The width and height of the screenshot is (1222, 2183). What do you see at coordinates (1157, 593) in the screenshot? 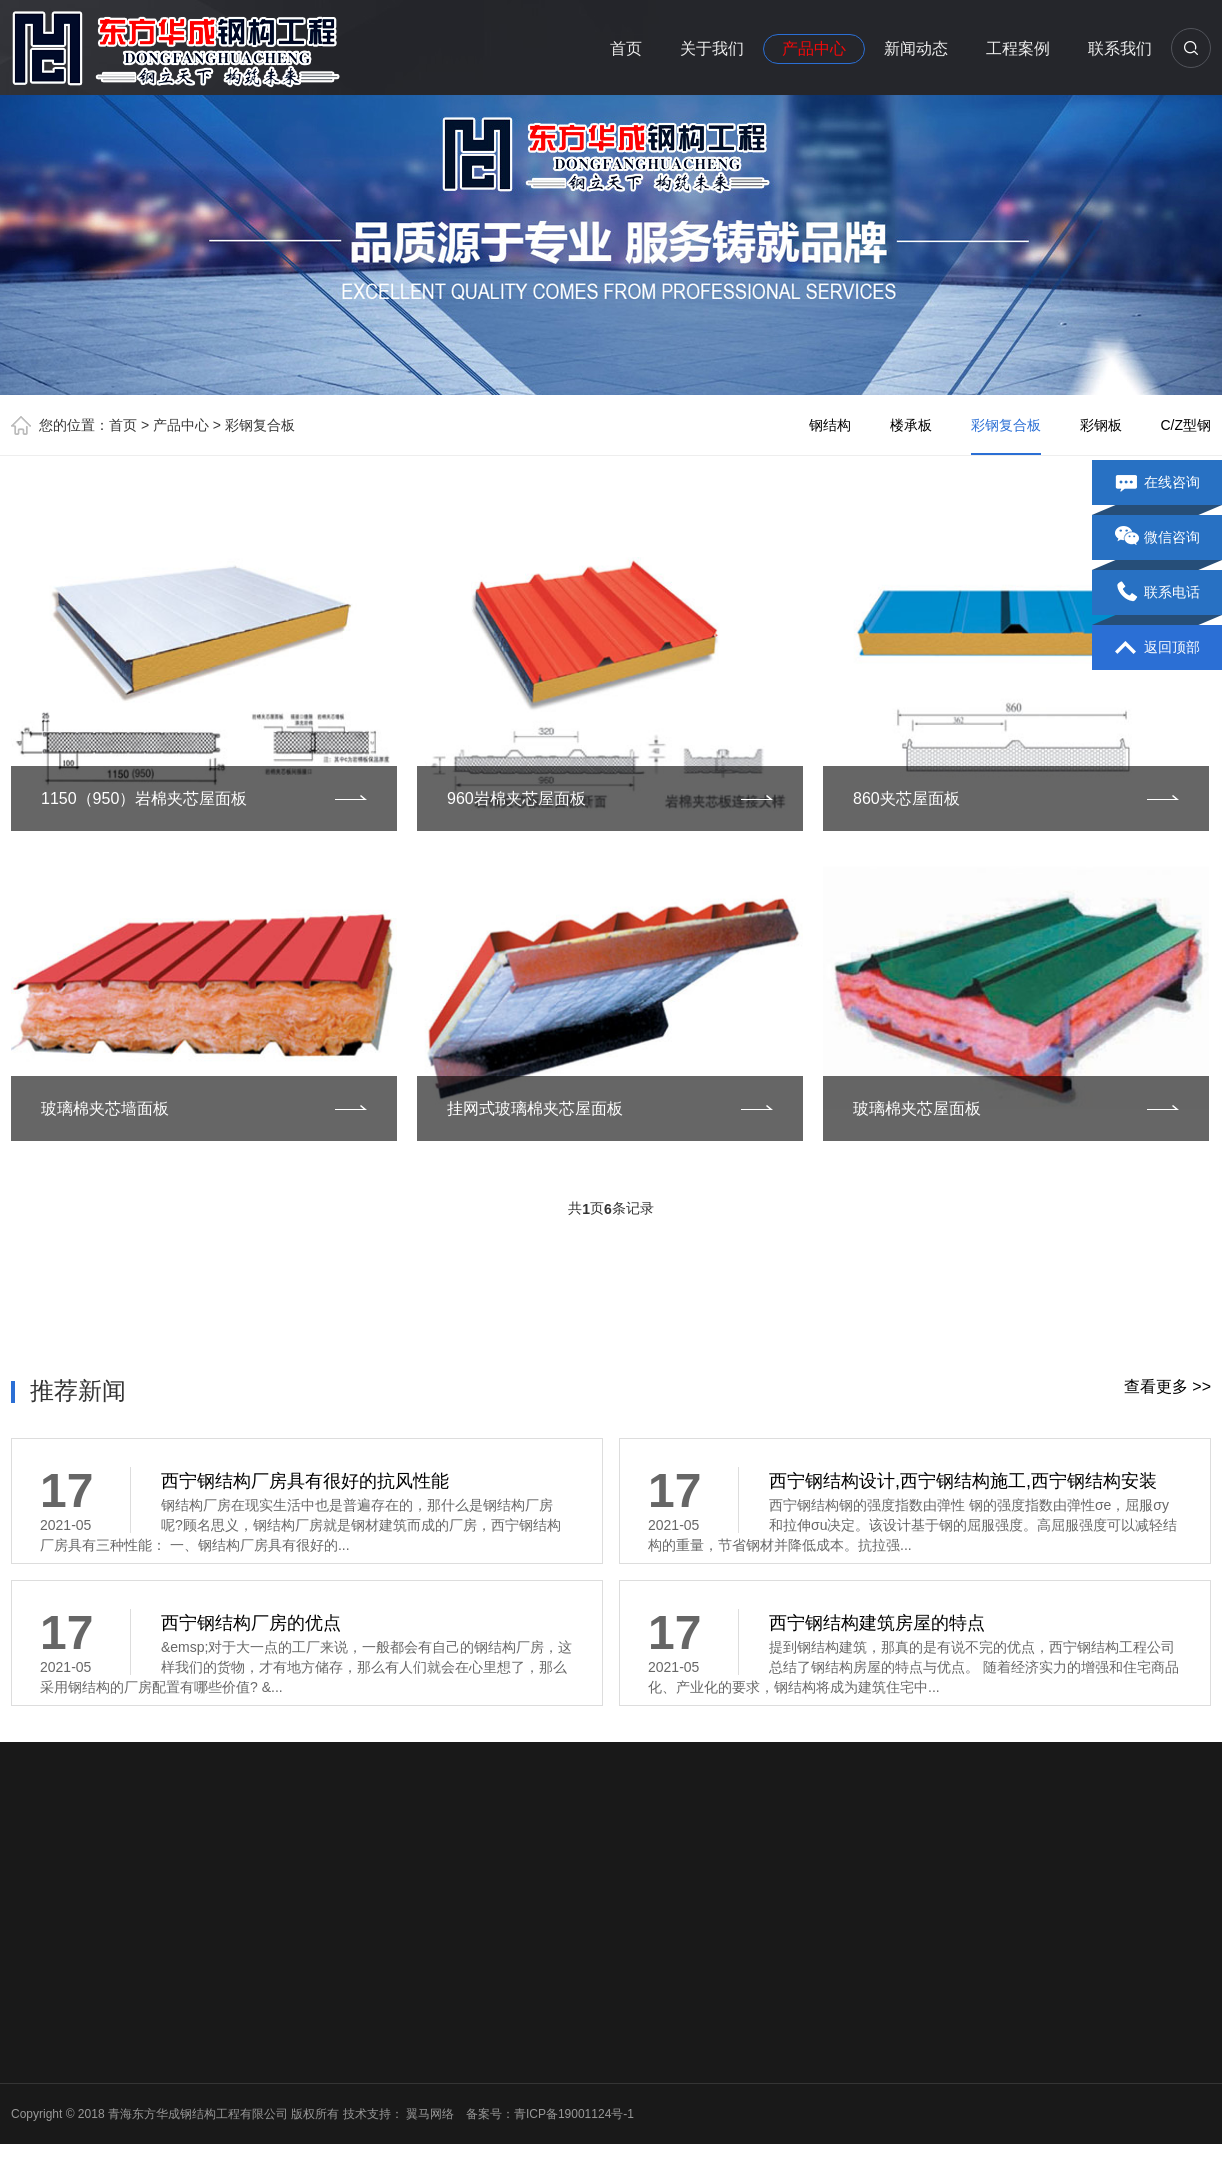
I see `联系电话` at bounding box center [1157, 593].